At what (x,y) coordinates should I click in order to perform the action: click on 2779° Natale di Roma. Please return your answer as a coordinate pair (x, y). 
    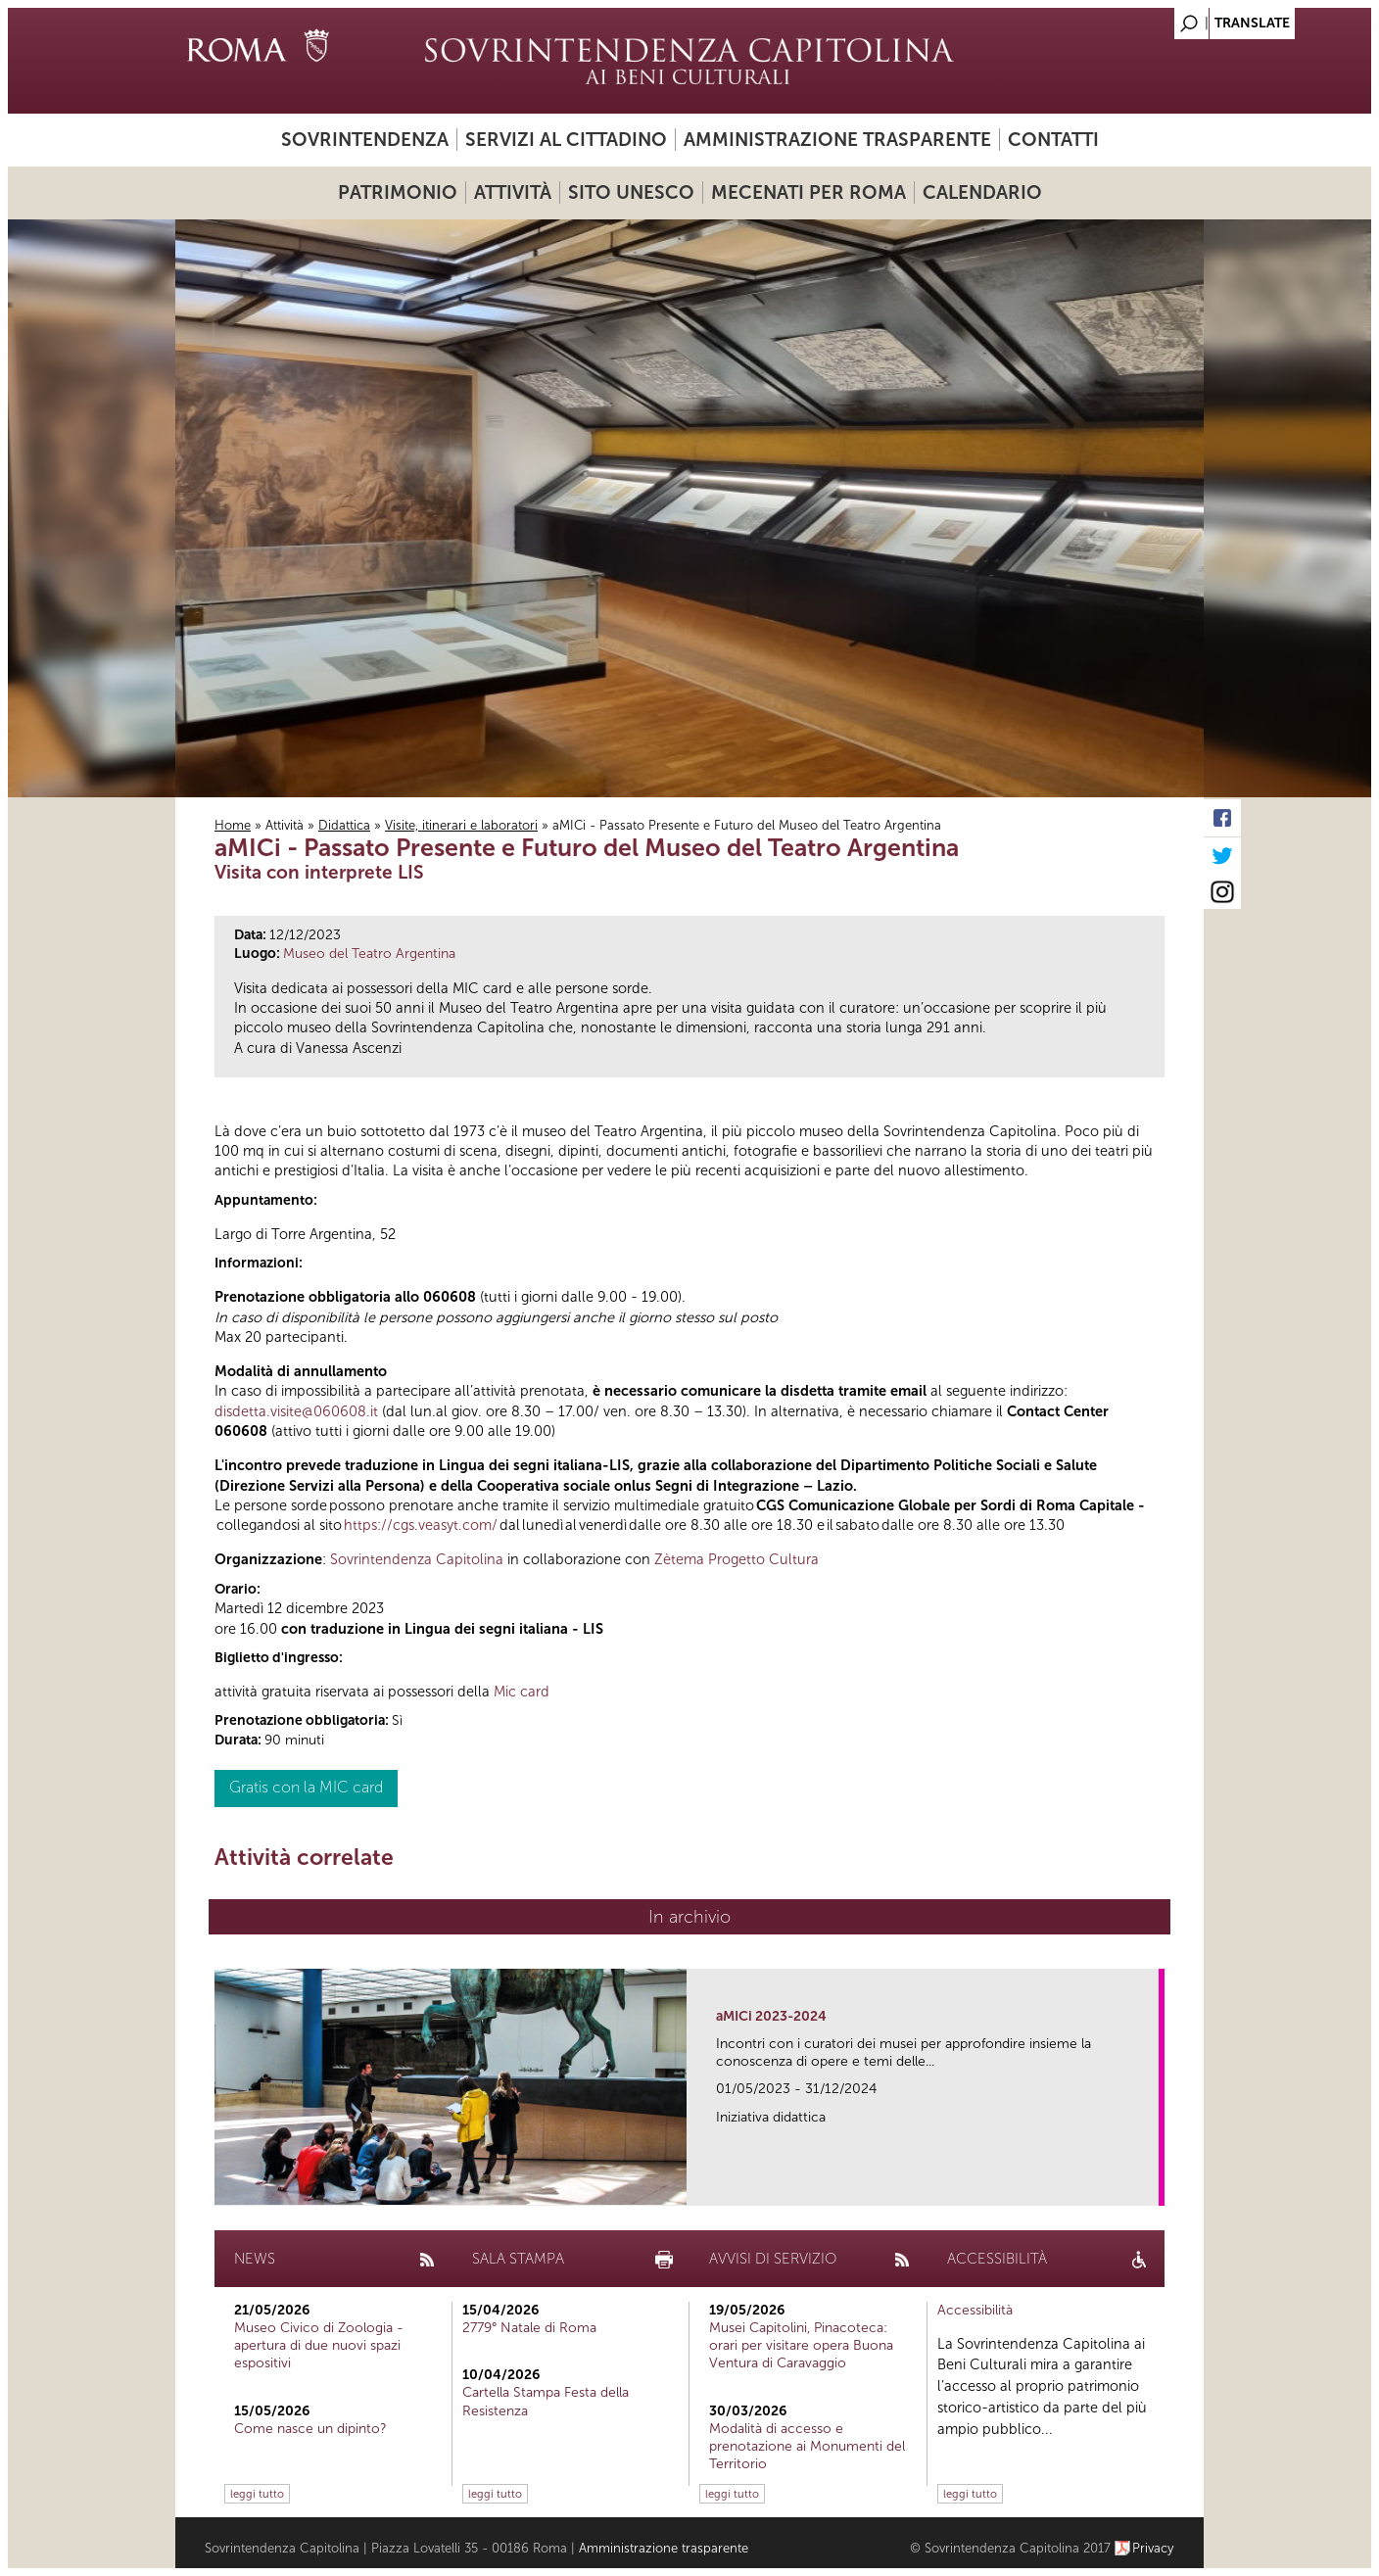
    Looking at the image, I should click on (529, 2327).